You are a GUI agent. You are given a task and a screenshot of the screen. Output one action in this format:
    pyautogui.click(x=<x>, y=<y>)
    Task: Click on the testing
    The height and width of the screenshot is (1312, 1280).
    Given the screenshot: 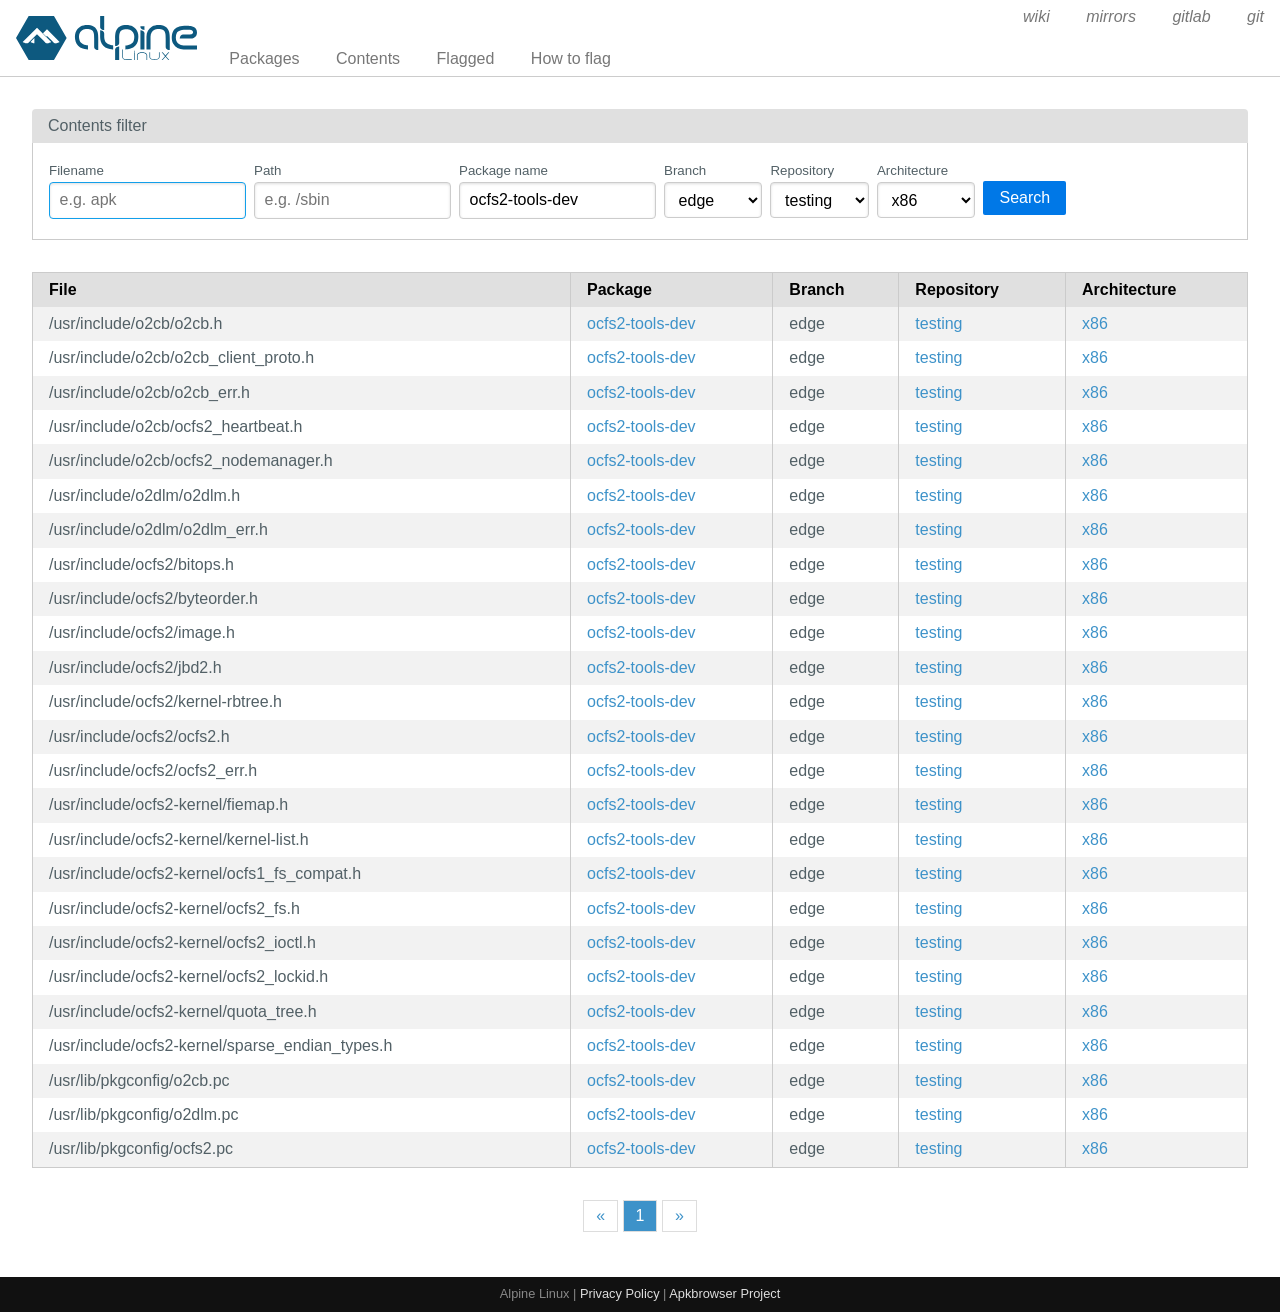 What is the action you would take?
    pyautogui.click(x=938, y=323)
    